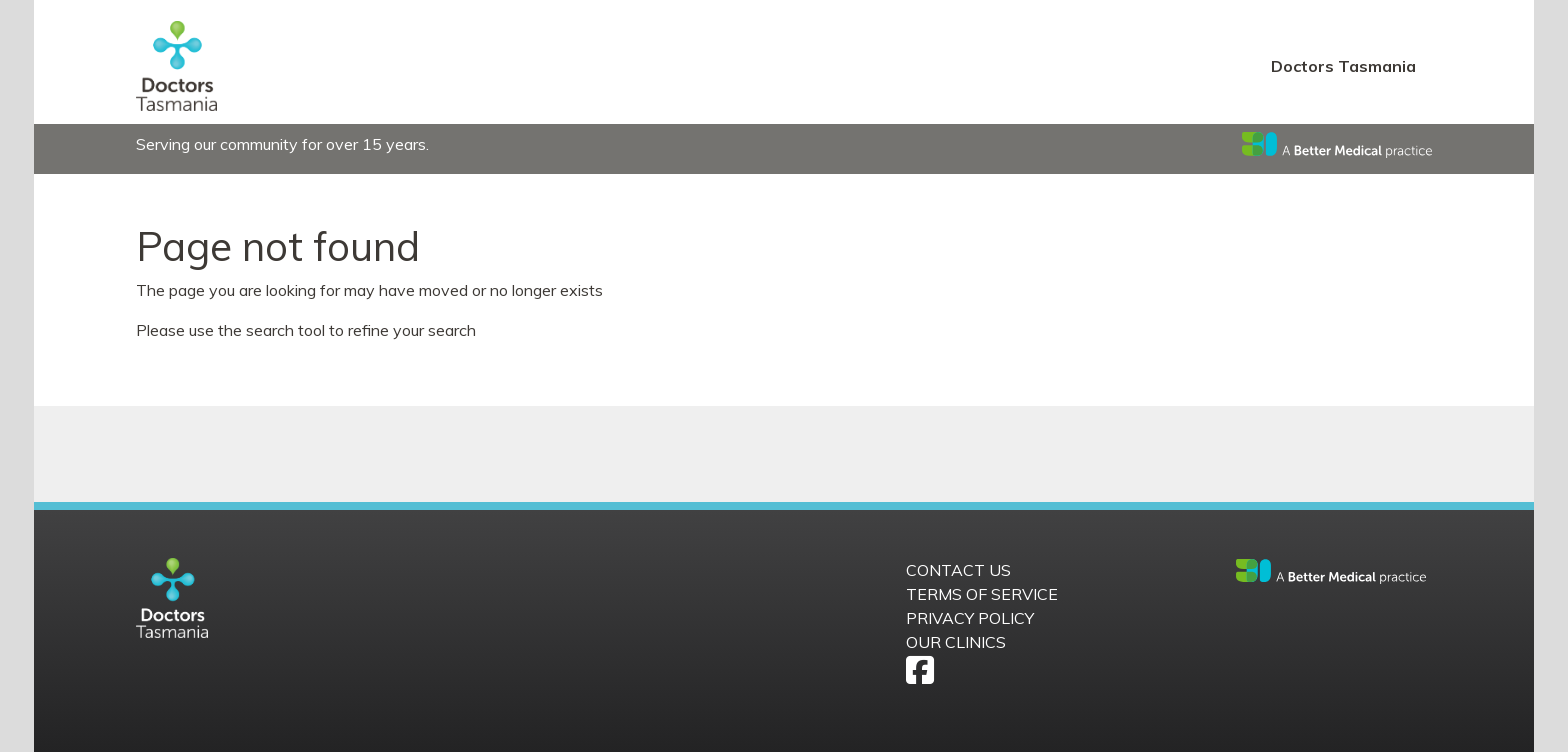  Describe the element at coordinates (958, 570) in the screenshot. I see `Contact us` at that location.